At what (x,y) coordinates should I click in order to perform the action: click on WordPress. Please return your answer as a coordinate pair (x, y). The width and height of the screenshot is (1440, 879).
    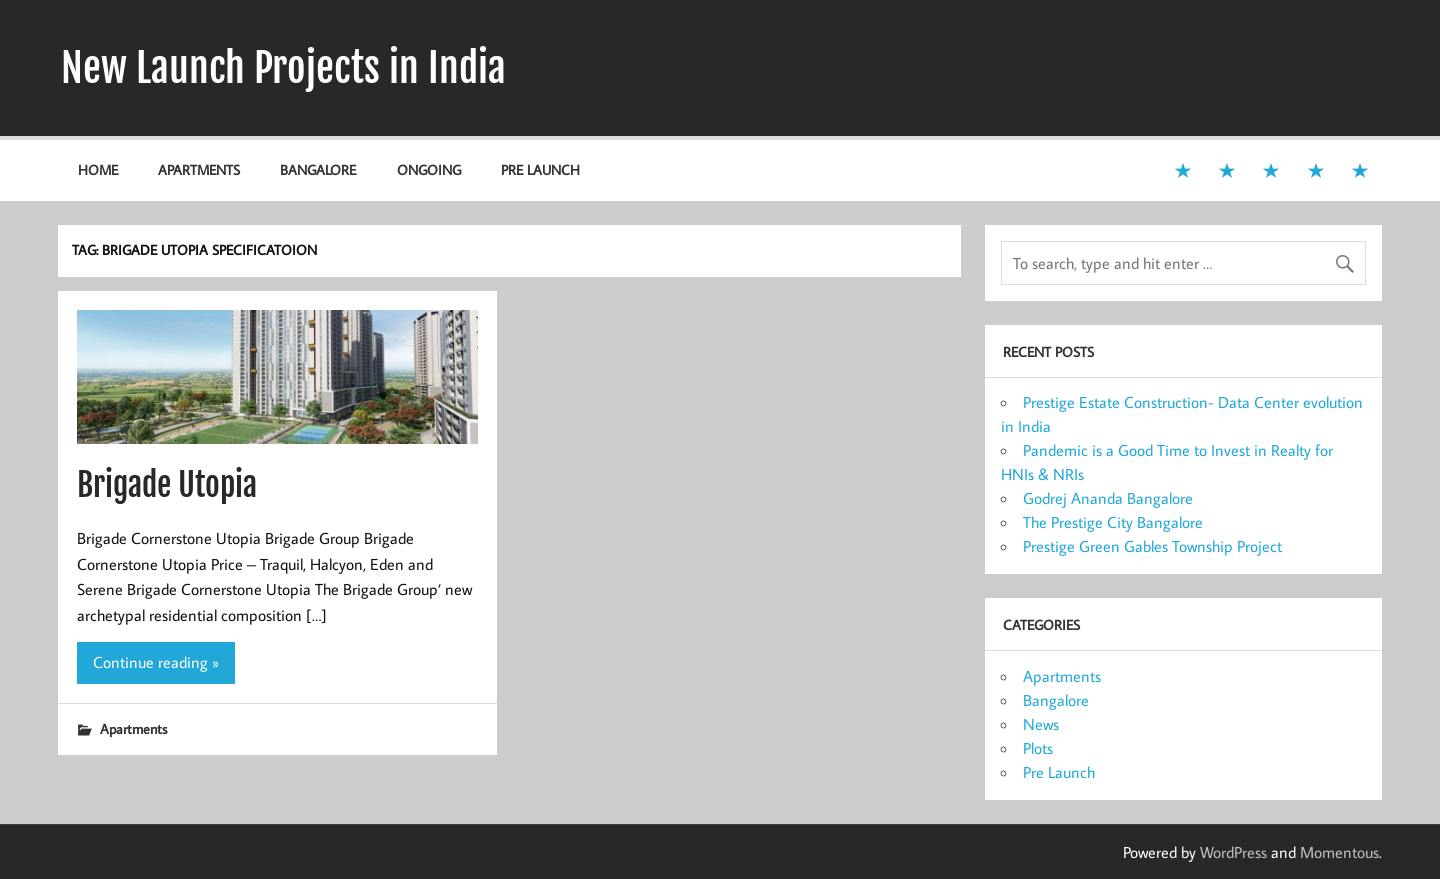
    Looking at the image, I should click on (1233, 852).